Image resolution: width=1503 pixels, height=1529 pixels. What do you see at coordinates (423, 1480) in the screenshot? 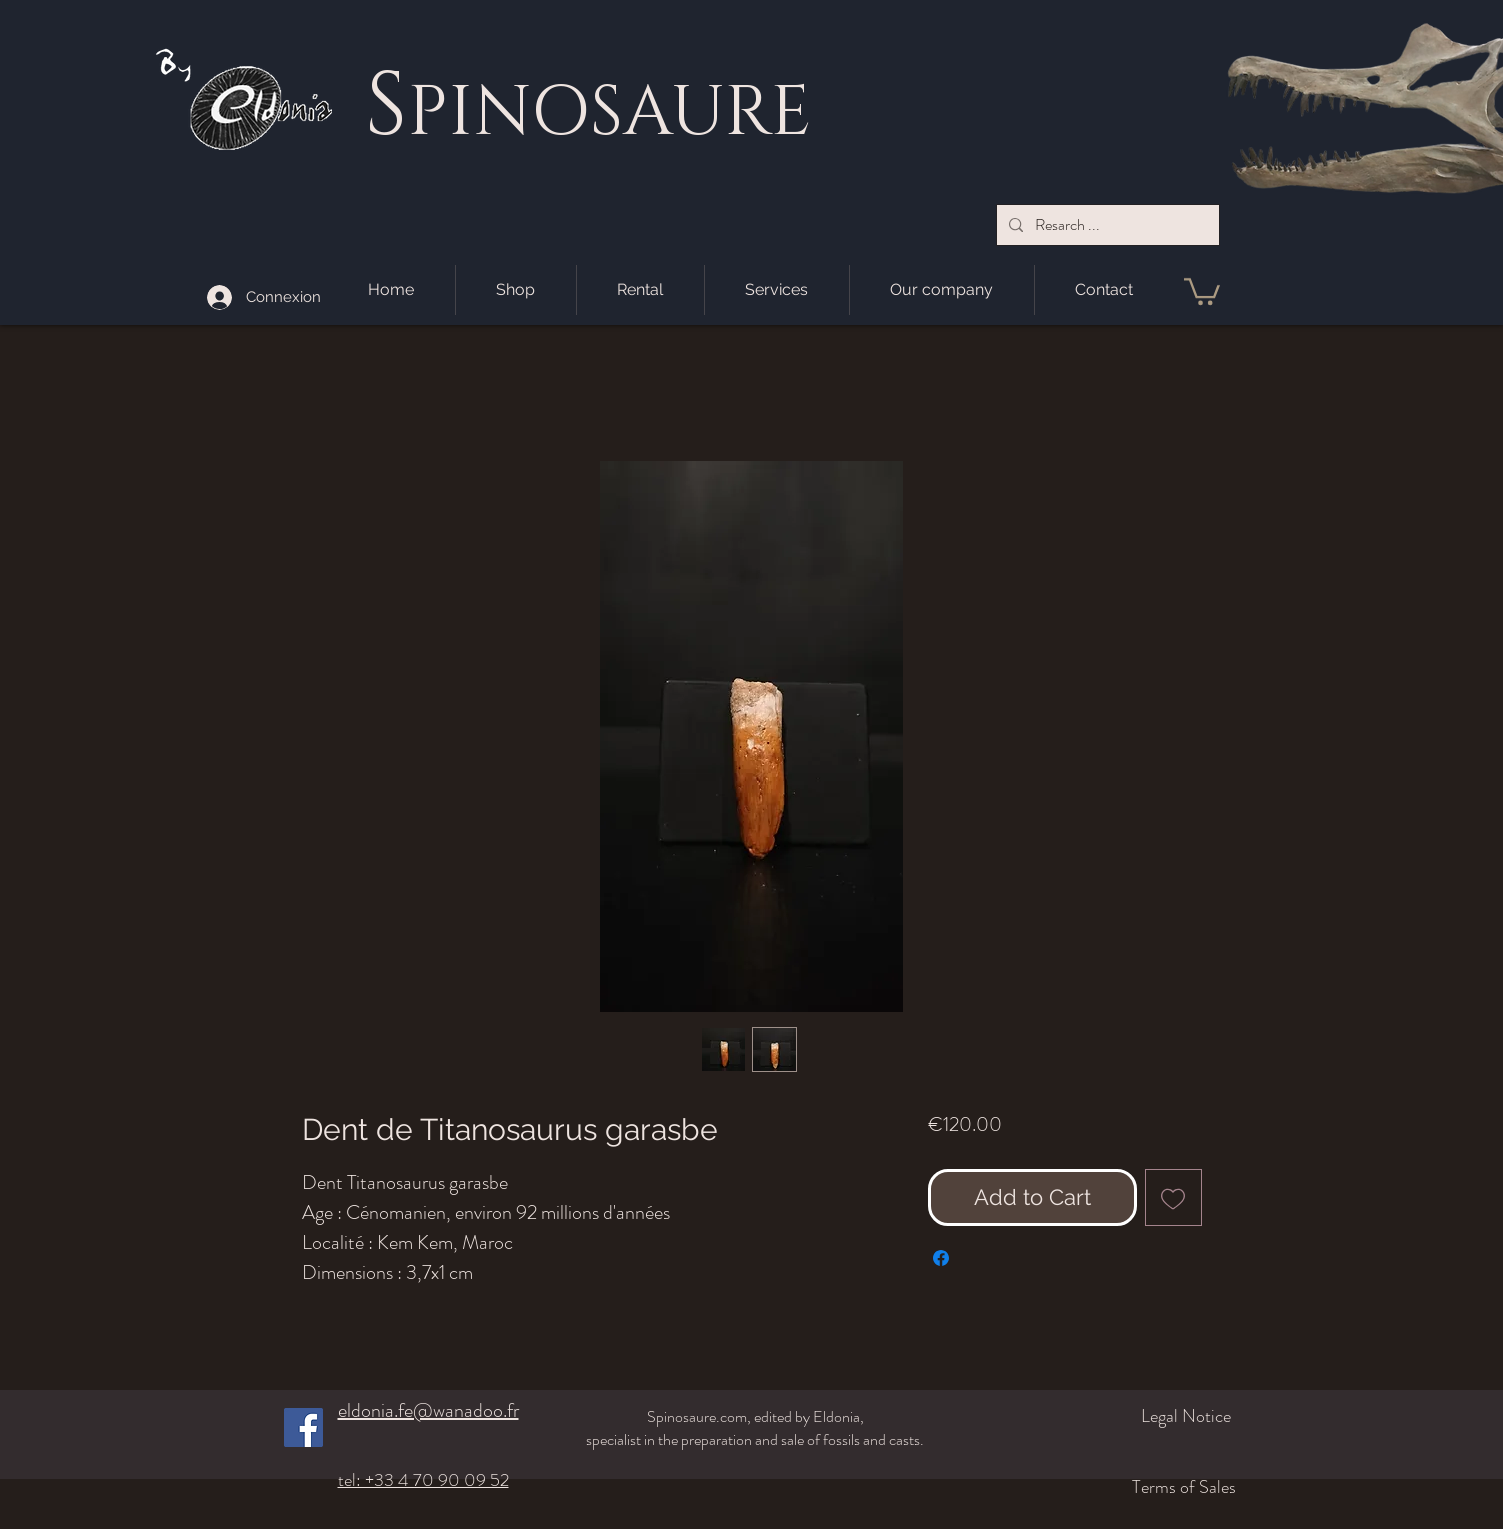
I see `tel: +33 4 70 90 09 52` at bounding box center [423, 1480].